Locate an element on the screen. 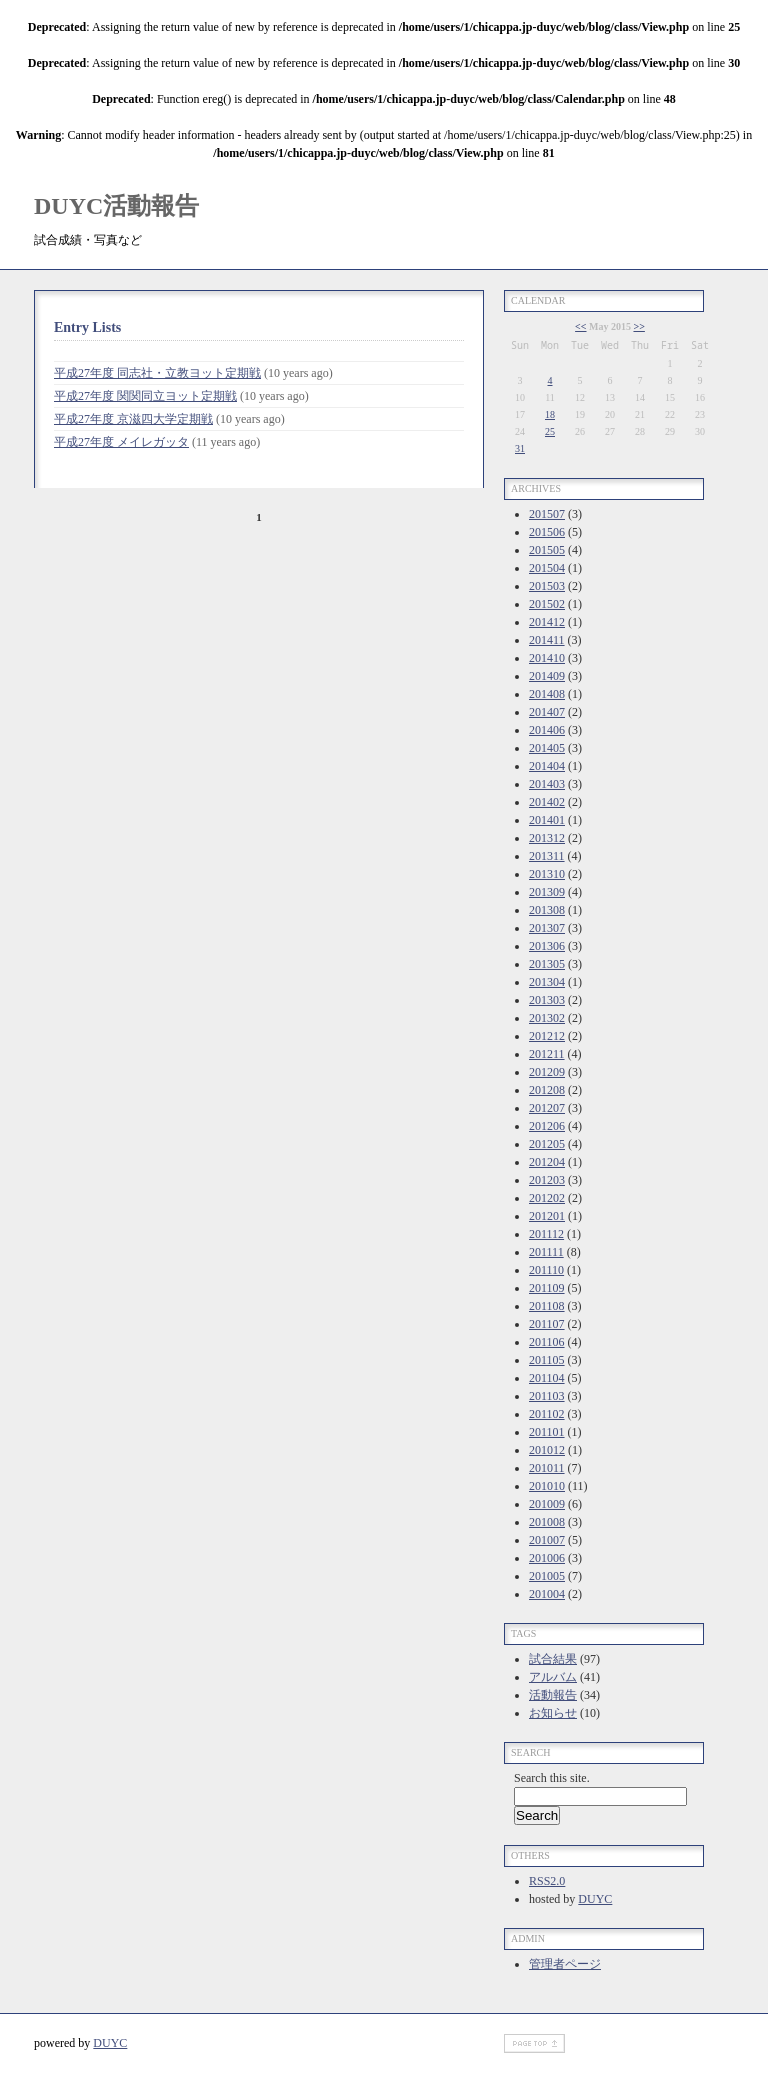 This screenshot has height=2073, width=768. 201009 is located at coordinates (547, 1504).